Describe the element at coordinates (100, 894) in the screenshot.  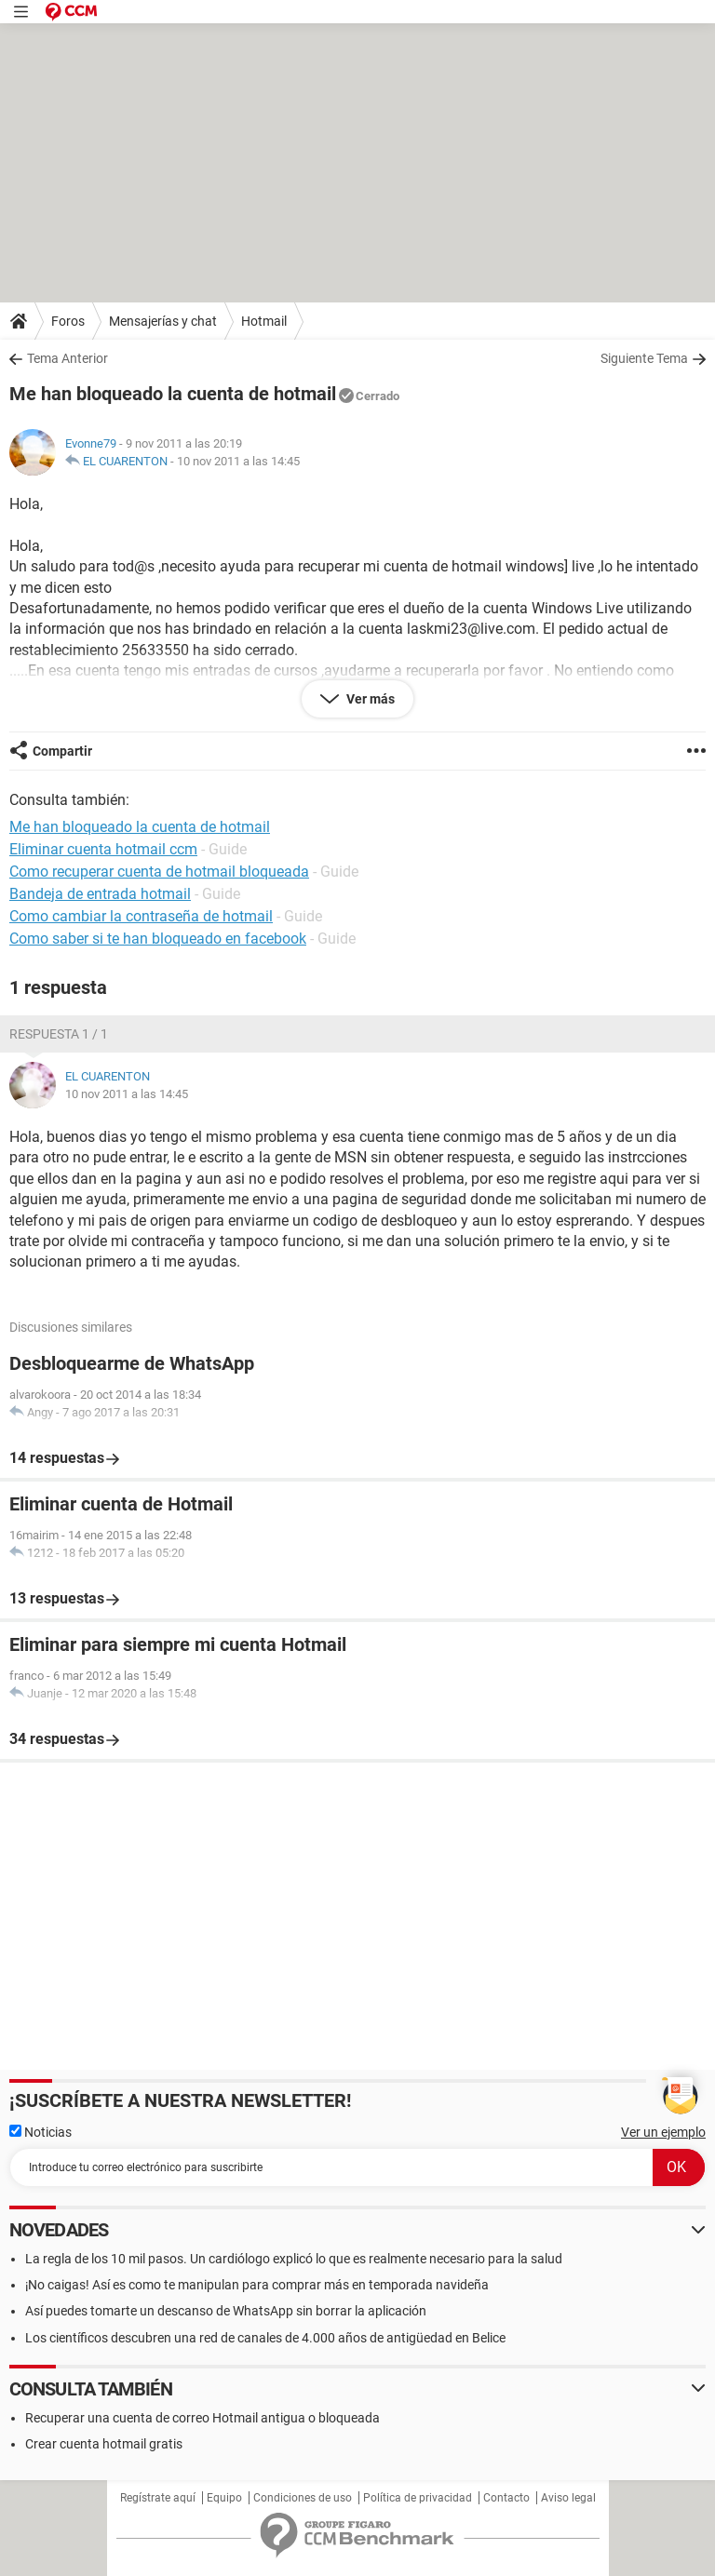
I see `Bandeja de entrada hotmail` at that location.